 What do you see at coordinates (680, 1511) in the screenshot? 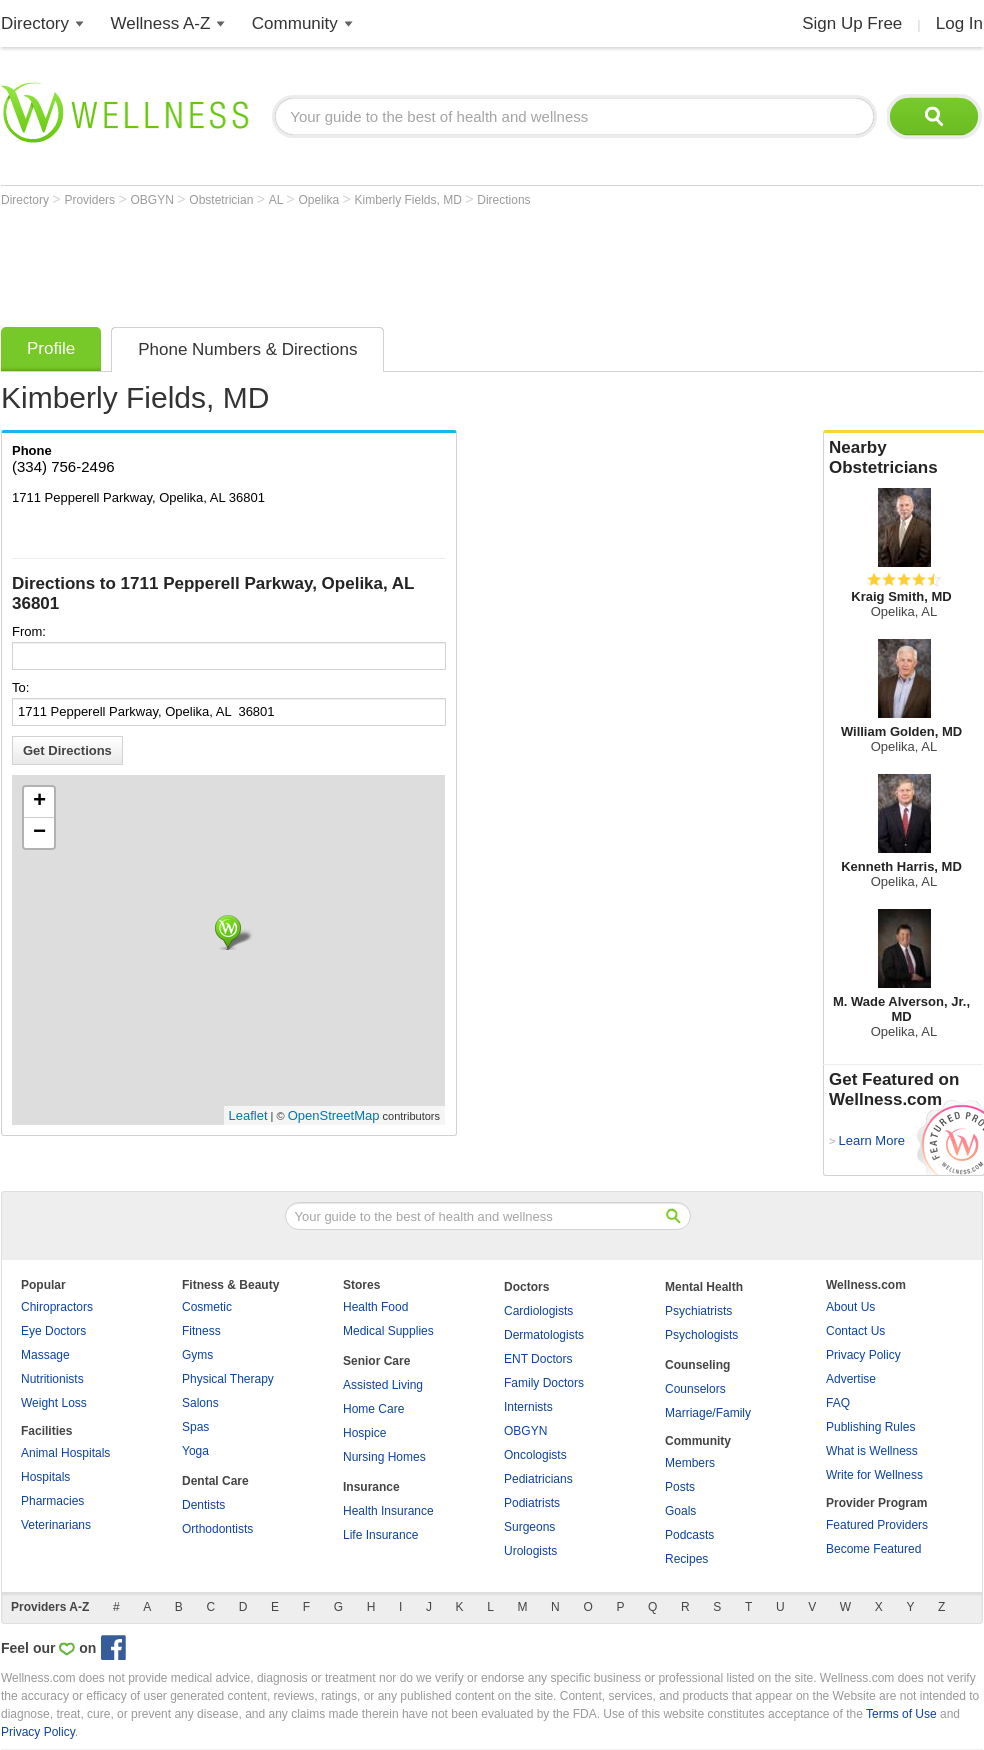
I see `Goals` at bounding box center [680, 1511].